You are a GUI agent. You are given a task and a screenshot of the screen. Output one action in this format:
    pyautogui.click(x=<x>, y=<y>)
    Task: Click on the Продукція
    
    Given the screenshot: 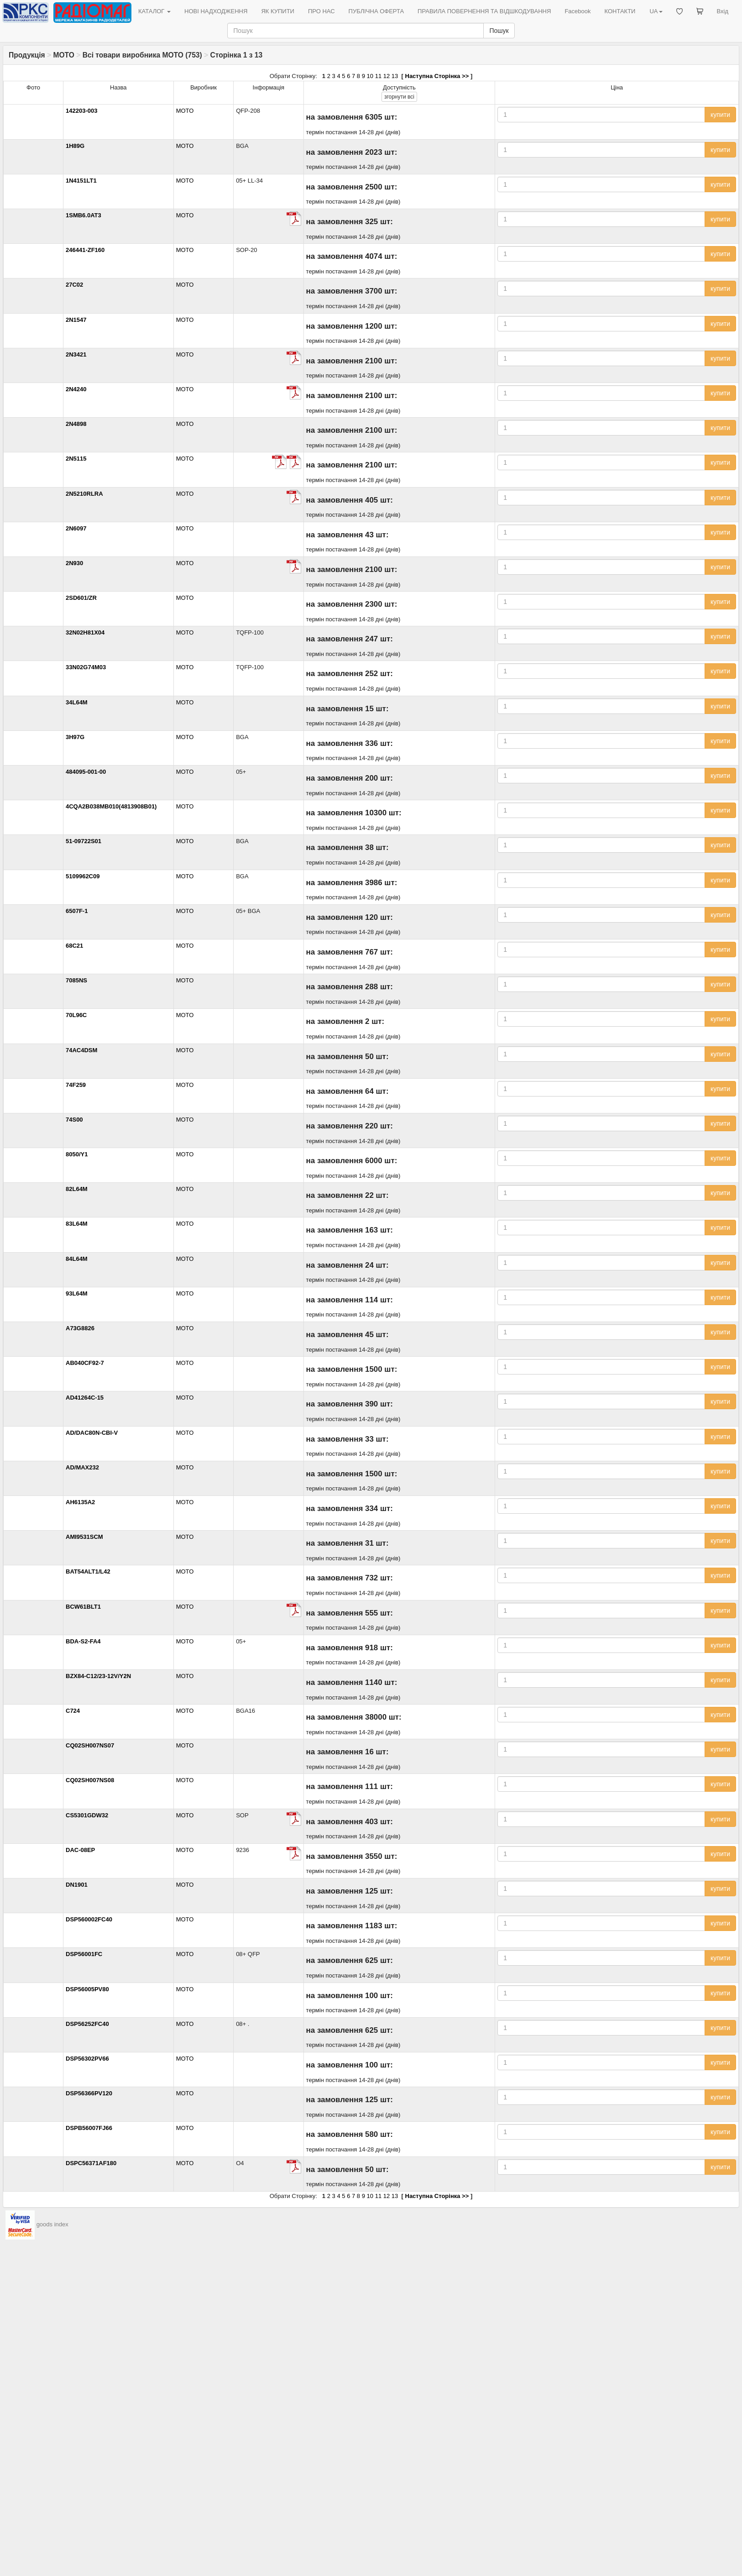 What is the action you would take?
    pyautogui.click(x=27, y=55)
    